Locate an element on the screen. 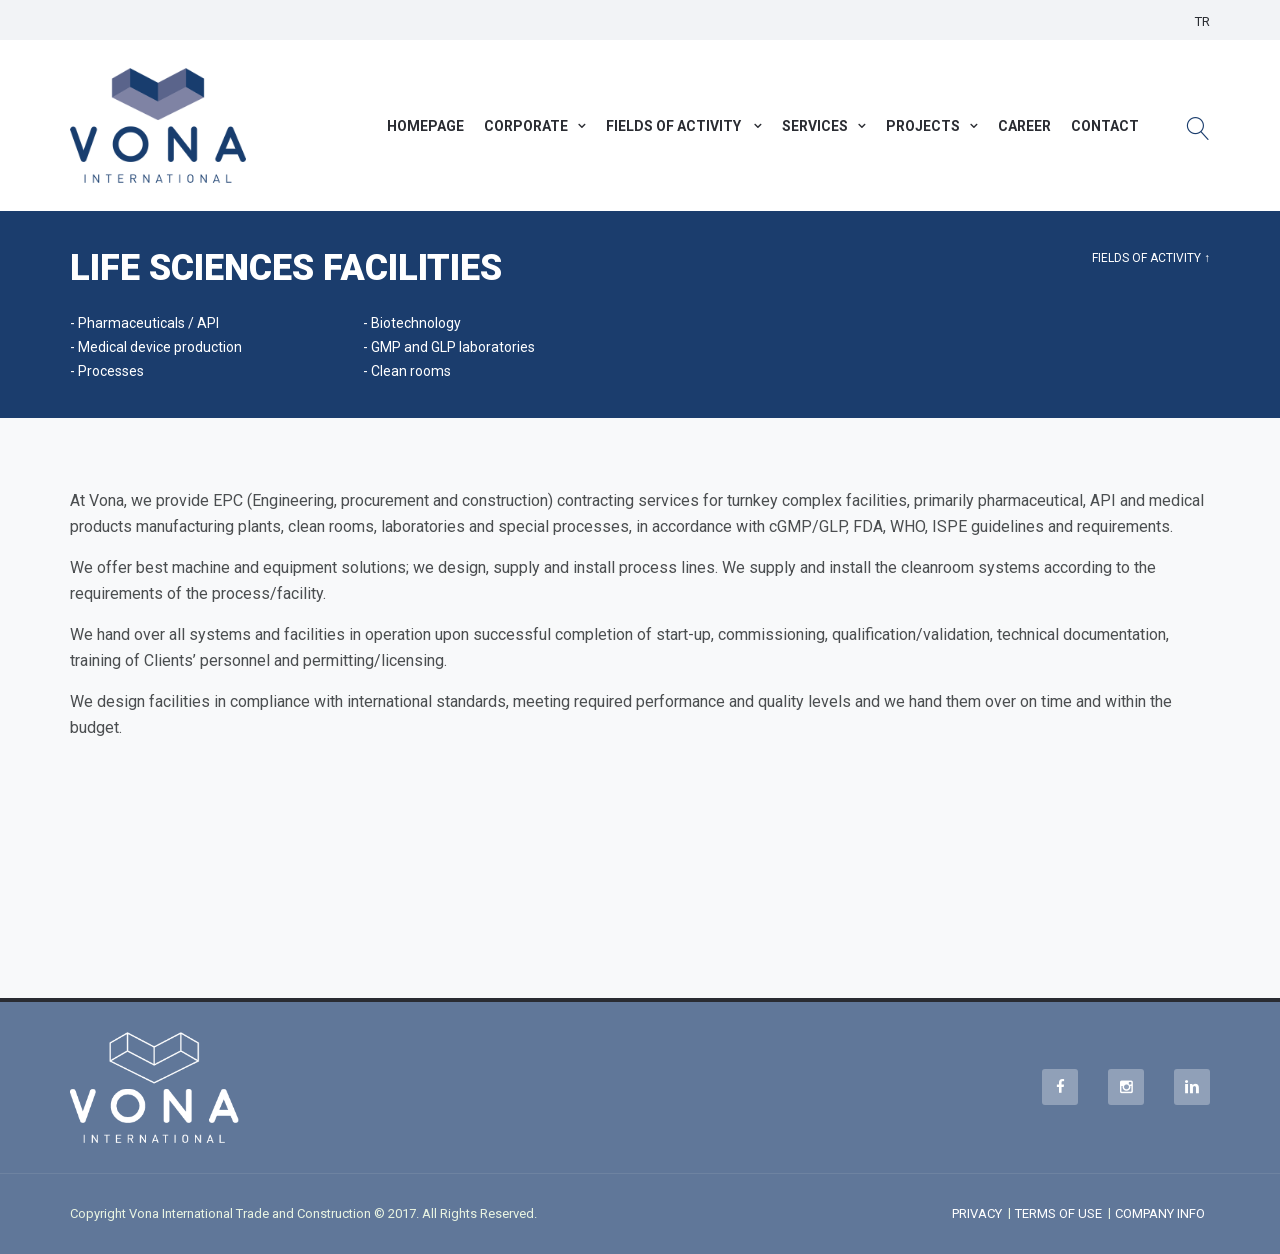  CORPORATE is located at coordinates (526, 126).